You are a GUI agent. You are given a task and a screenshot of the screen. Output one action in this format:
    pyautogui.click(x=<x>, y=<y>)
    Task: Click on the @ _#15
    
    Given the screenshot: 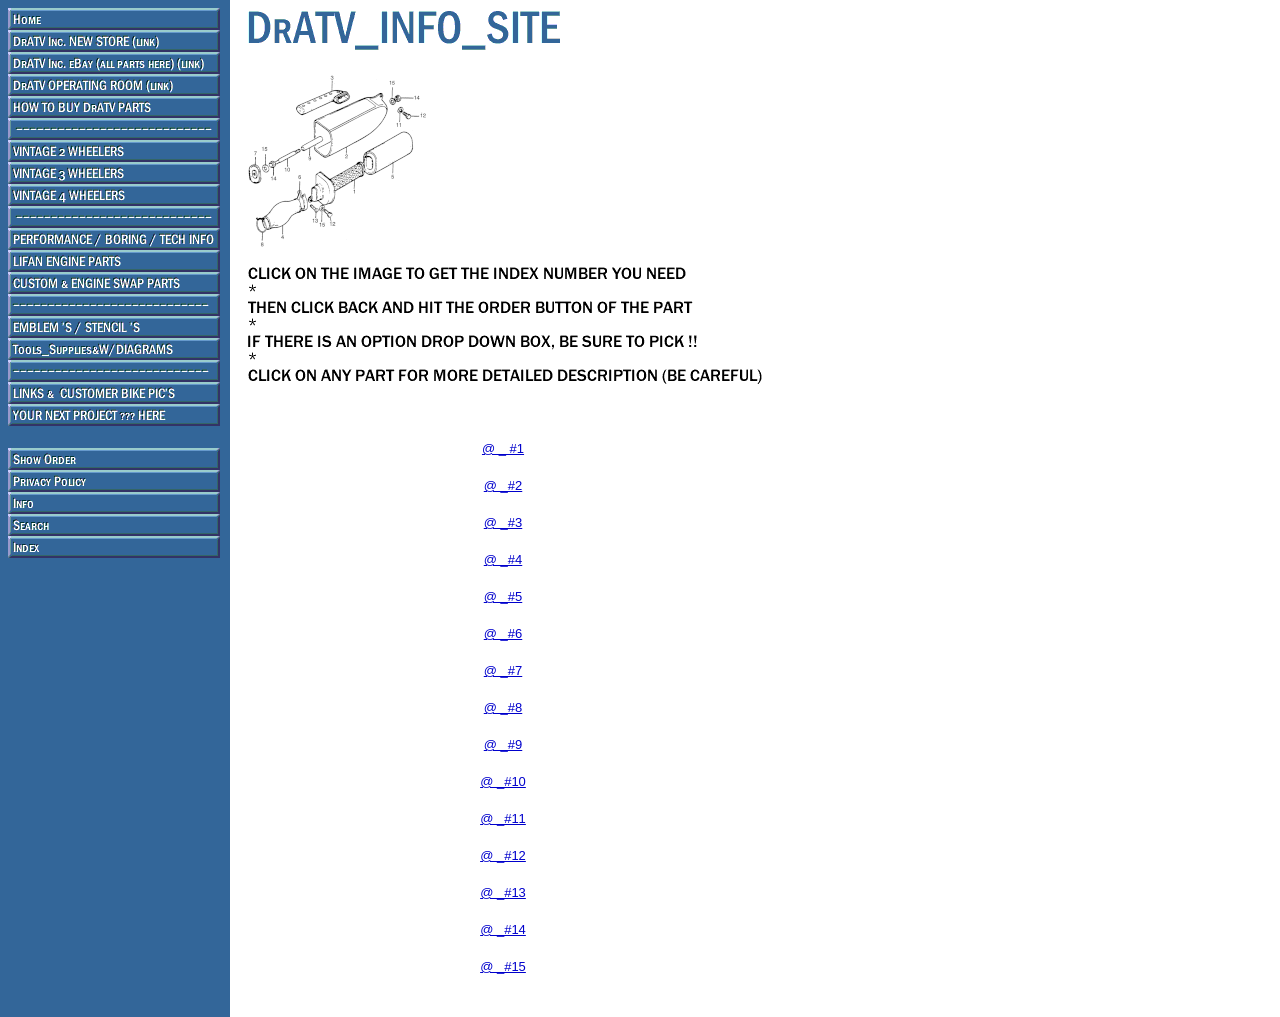 What is the action you would take?
    pyautogui.click(x=503, y=966)
    